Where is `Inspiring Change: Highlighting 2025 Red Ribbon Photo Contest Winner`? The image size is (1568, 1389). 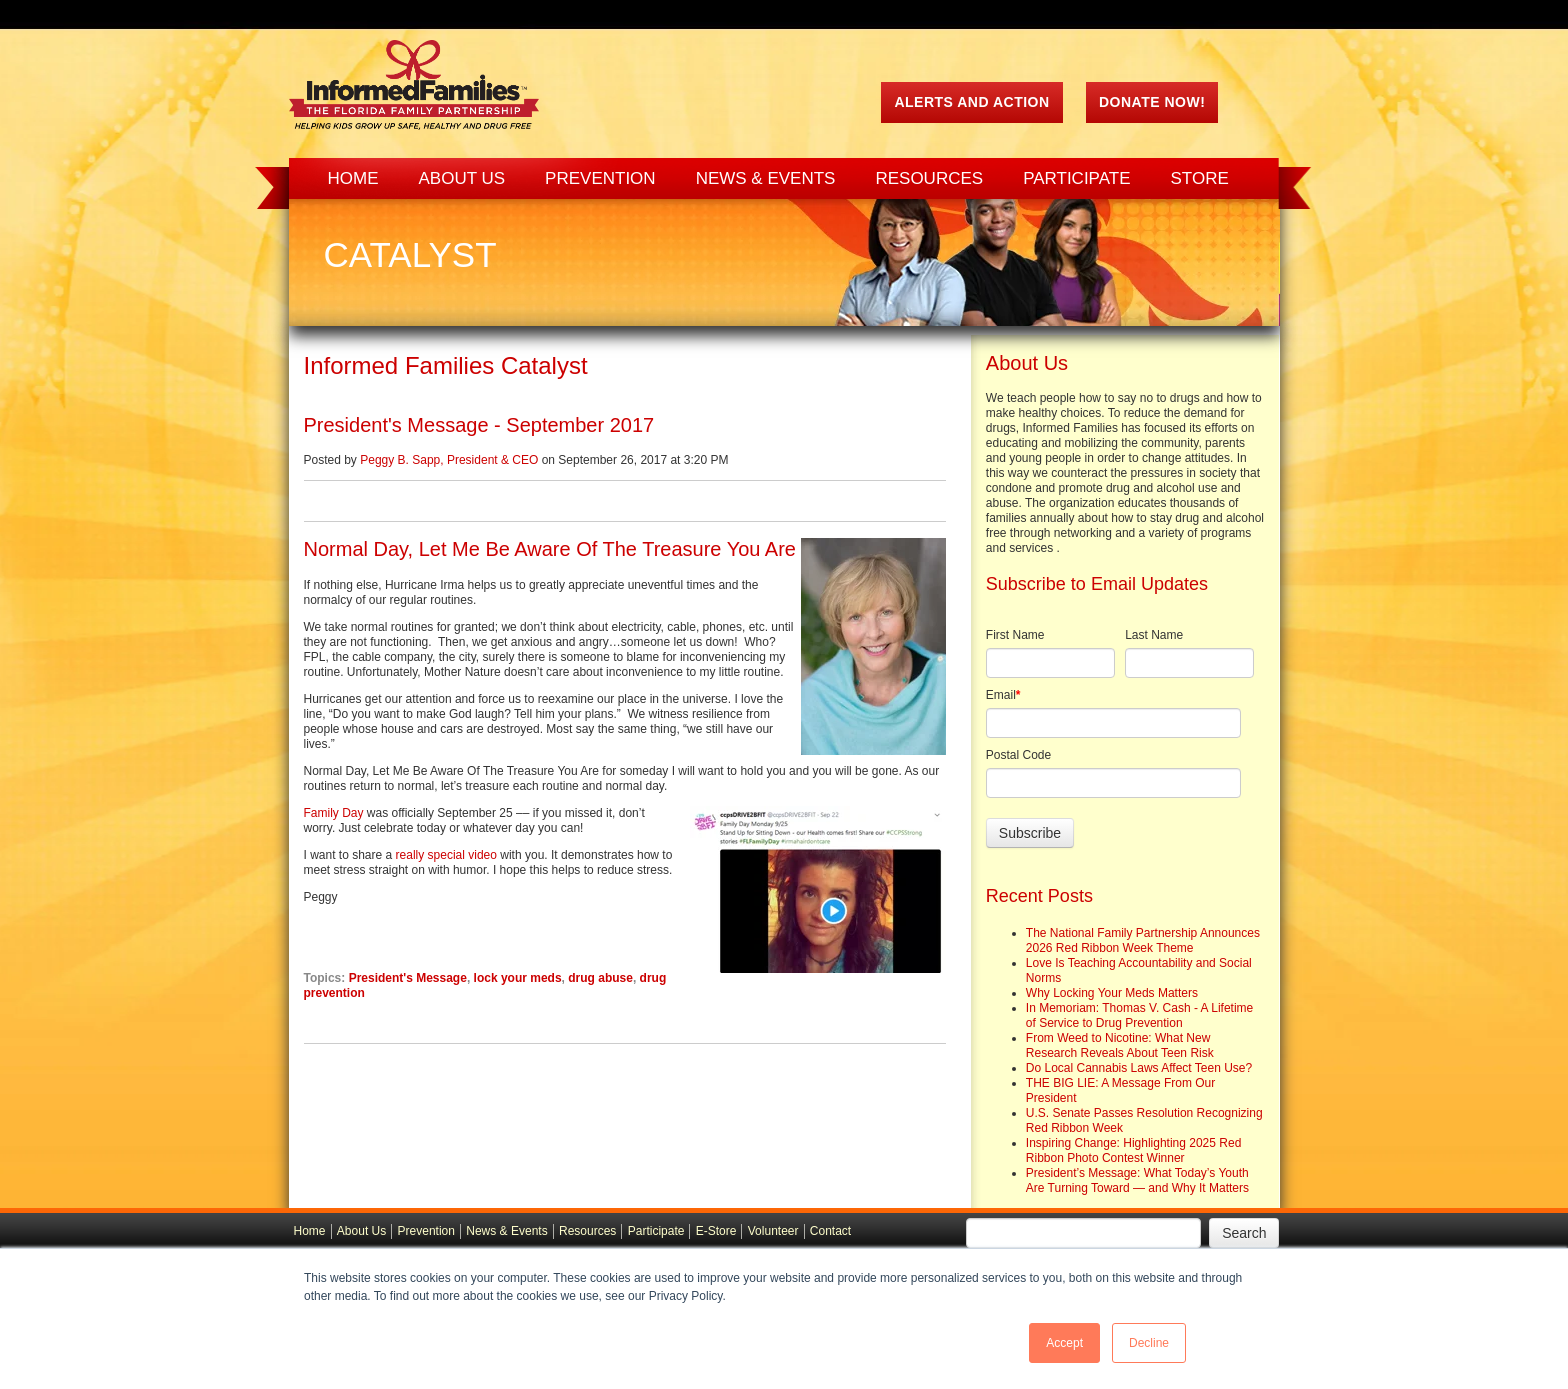 Inspiring Change: Highlighting 2025 Red Ribbon Photo Contest Winner is located at coordinates (1133, 1150).